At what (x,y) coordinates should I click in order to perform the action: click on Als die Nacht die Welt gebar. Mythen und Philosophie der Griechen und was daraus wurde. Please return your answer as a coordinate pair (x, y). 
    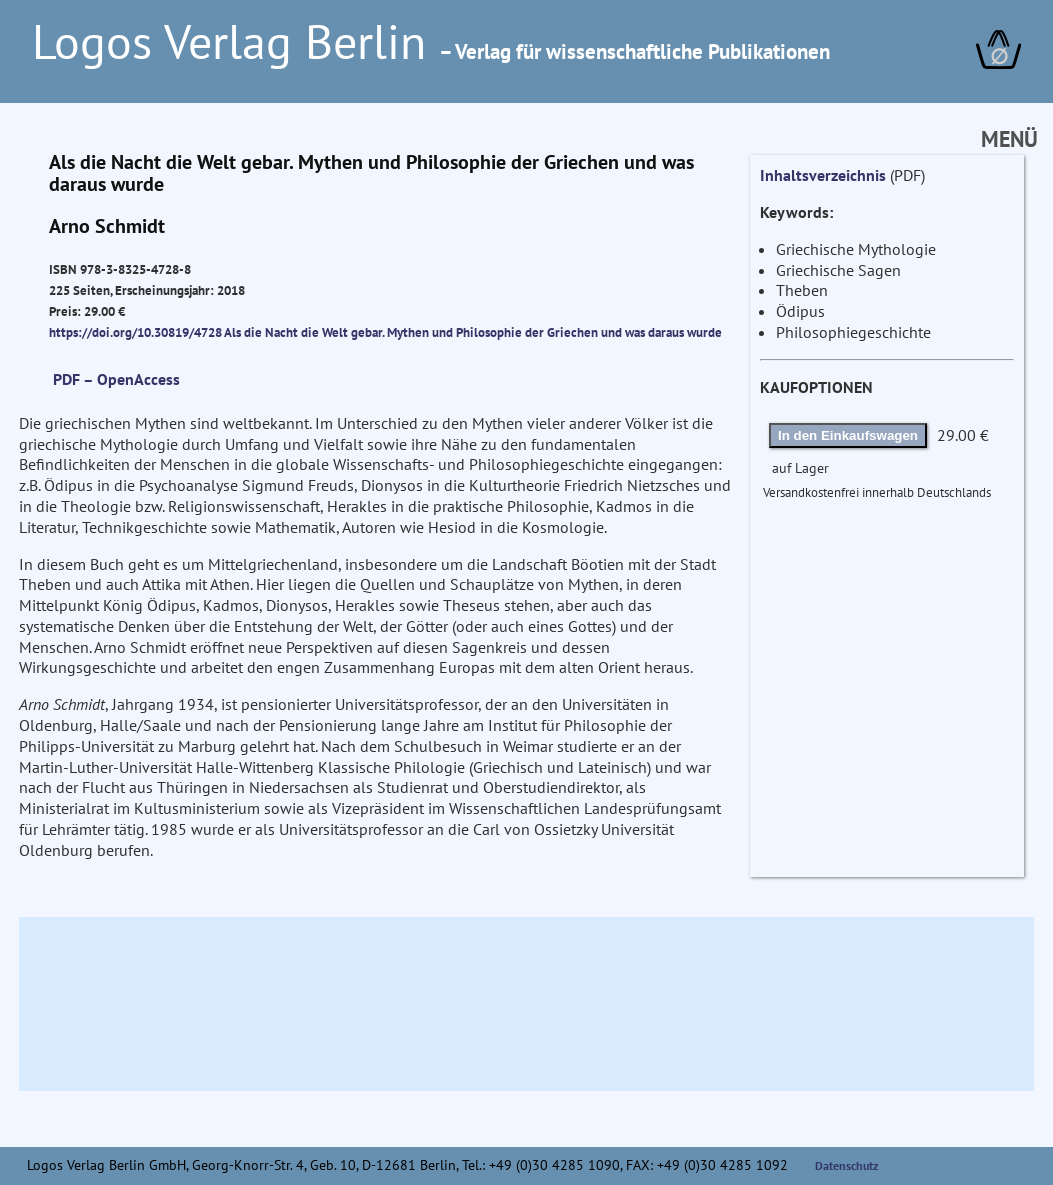
    Looking at the image, I should click on (473, 332).